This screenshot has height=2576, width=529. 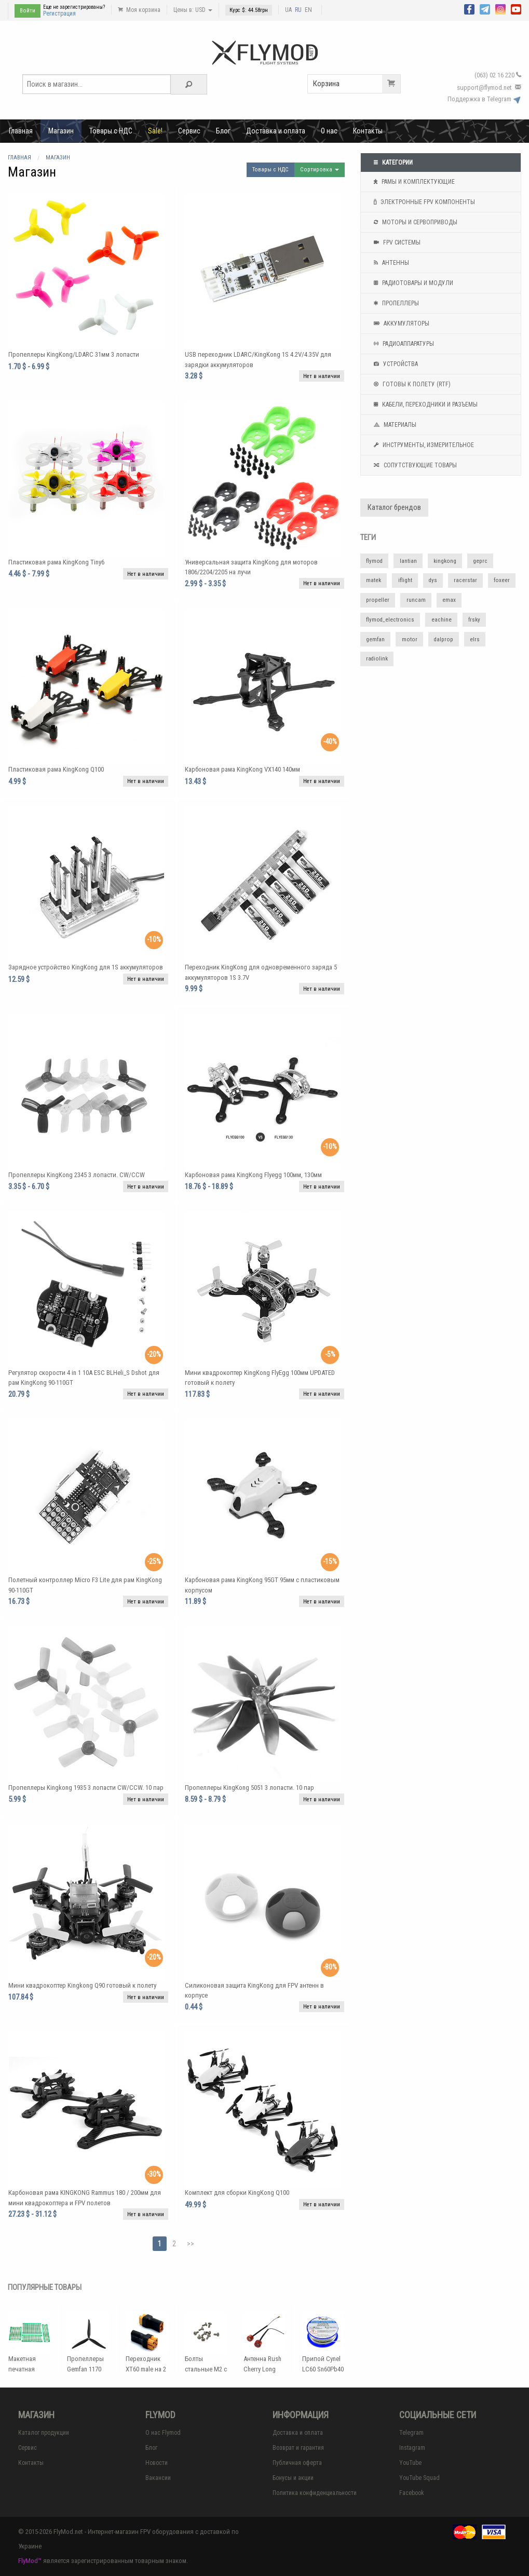 I want to click on Устройства, so click(x=394, y=364).